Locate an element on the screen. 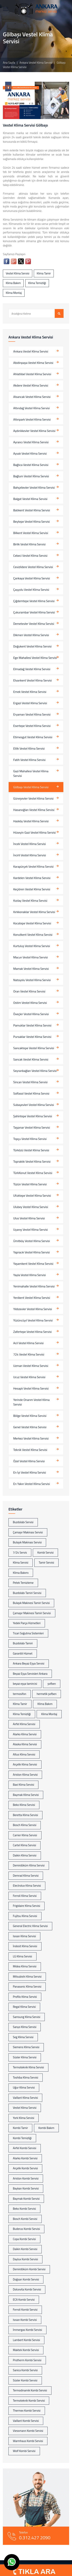 This screenshot has height=2576, width=72. Viessmann Kombi Servisi is located at coordinates (28, 2431).